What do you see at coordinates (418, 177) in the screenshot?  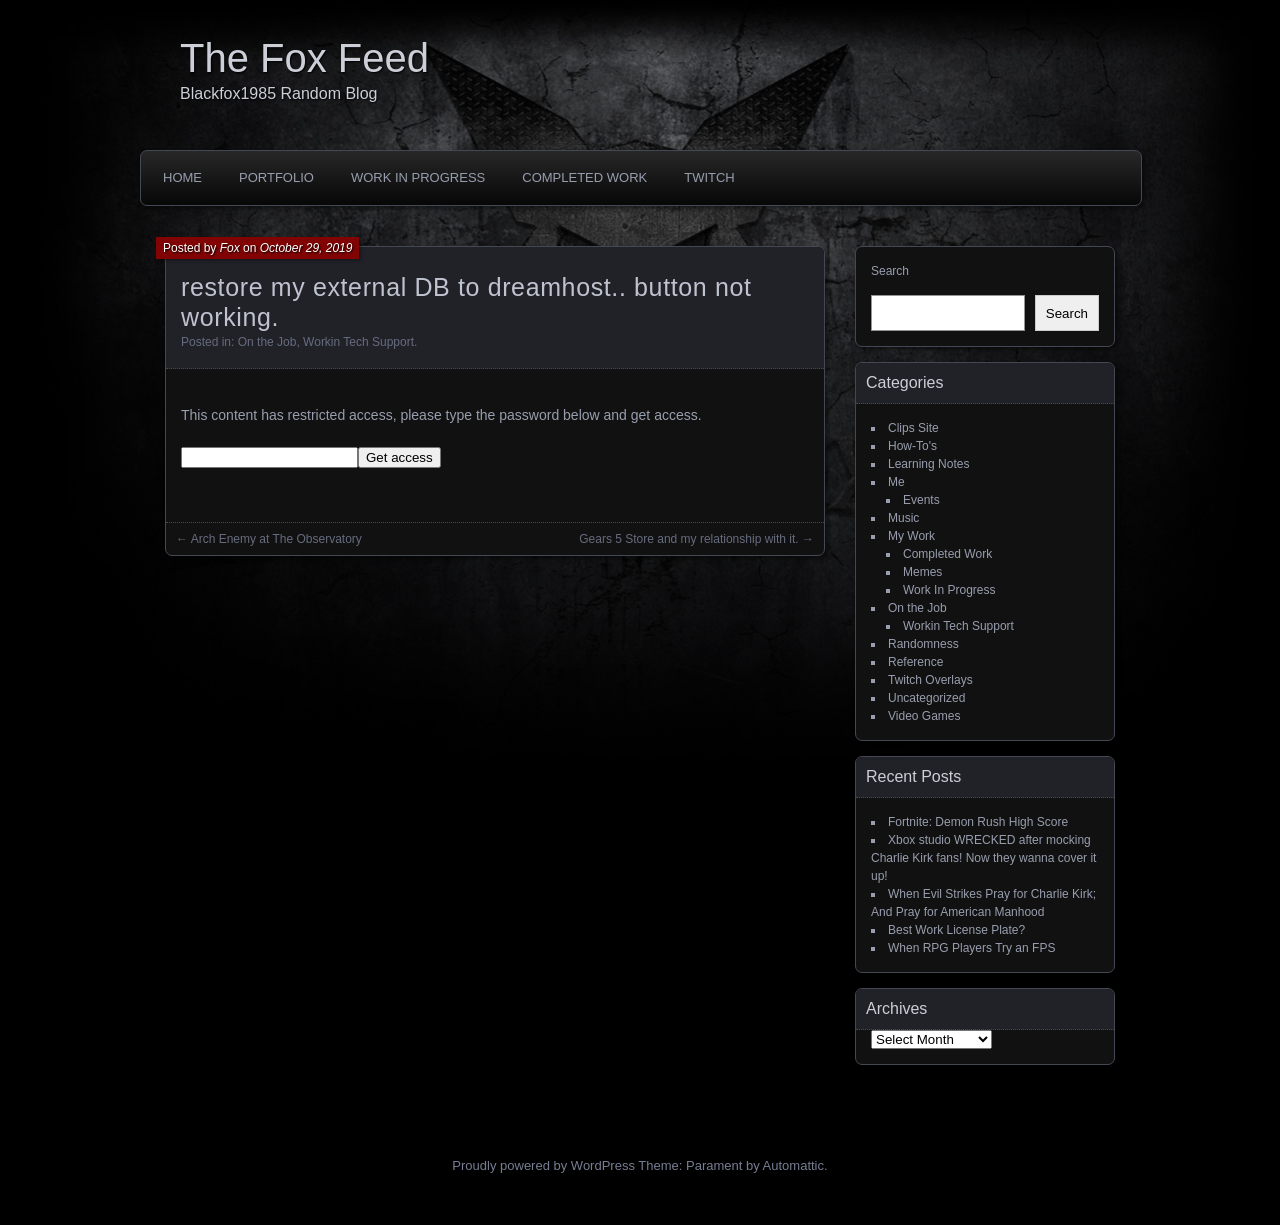 I see `Work In Progress` at bounding box center [418, 177].